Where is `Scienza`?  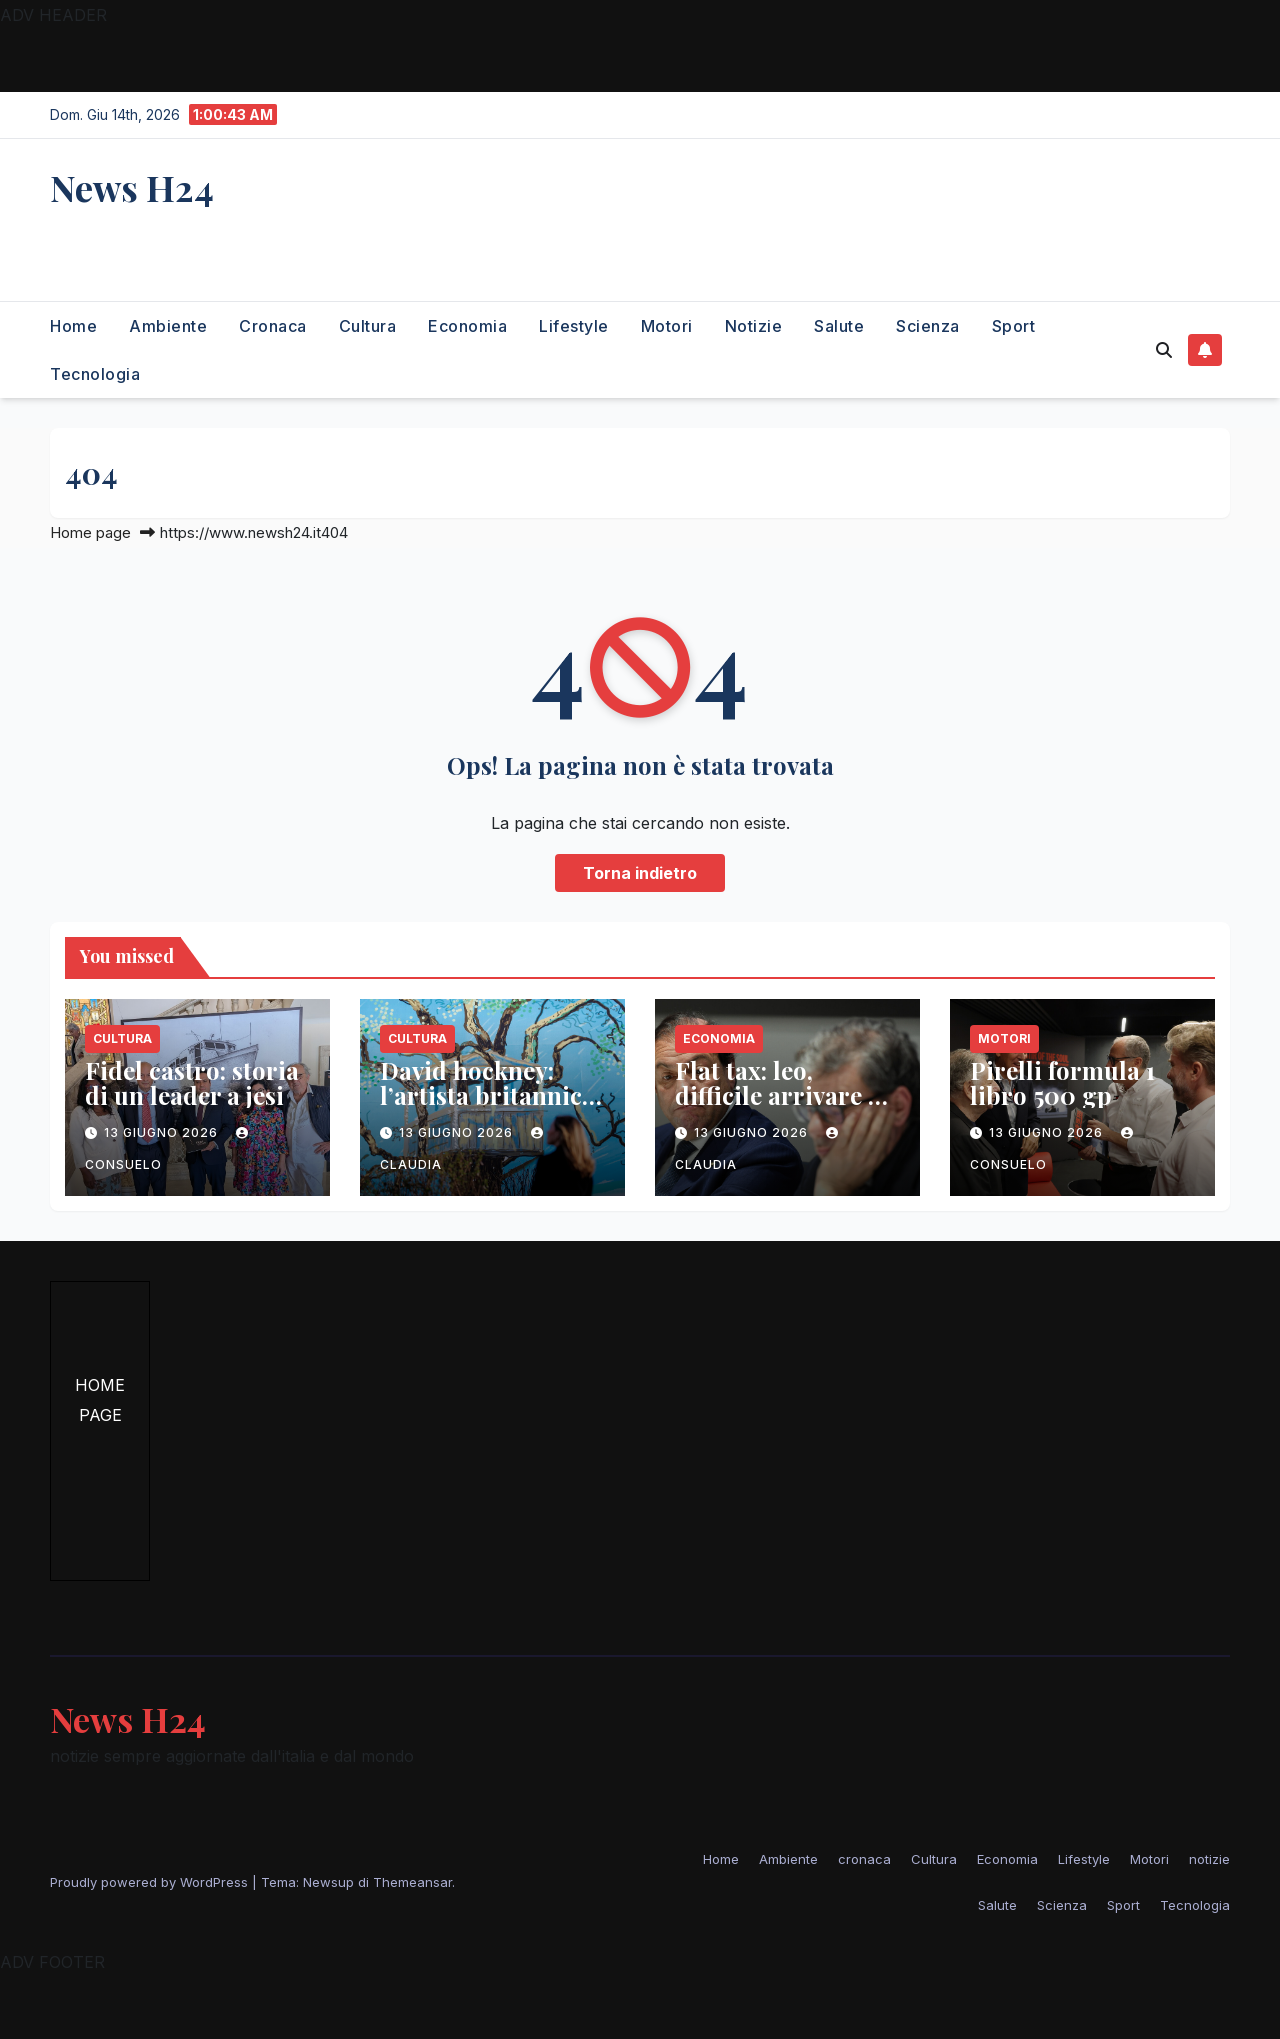
Scienza is located at coordinates (928, 326).